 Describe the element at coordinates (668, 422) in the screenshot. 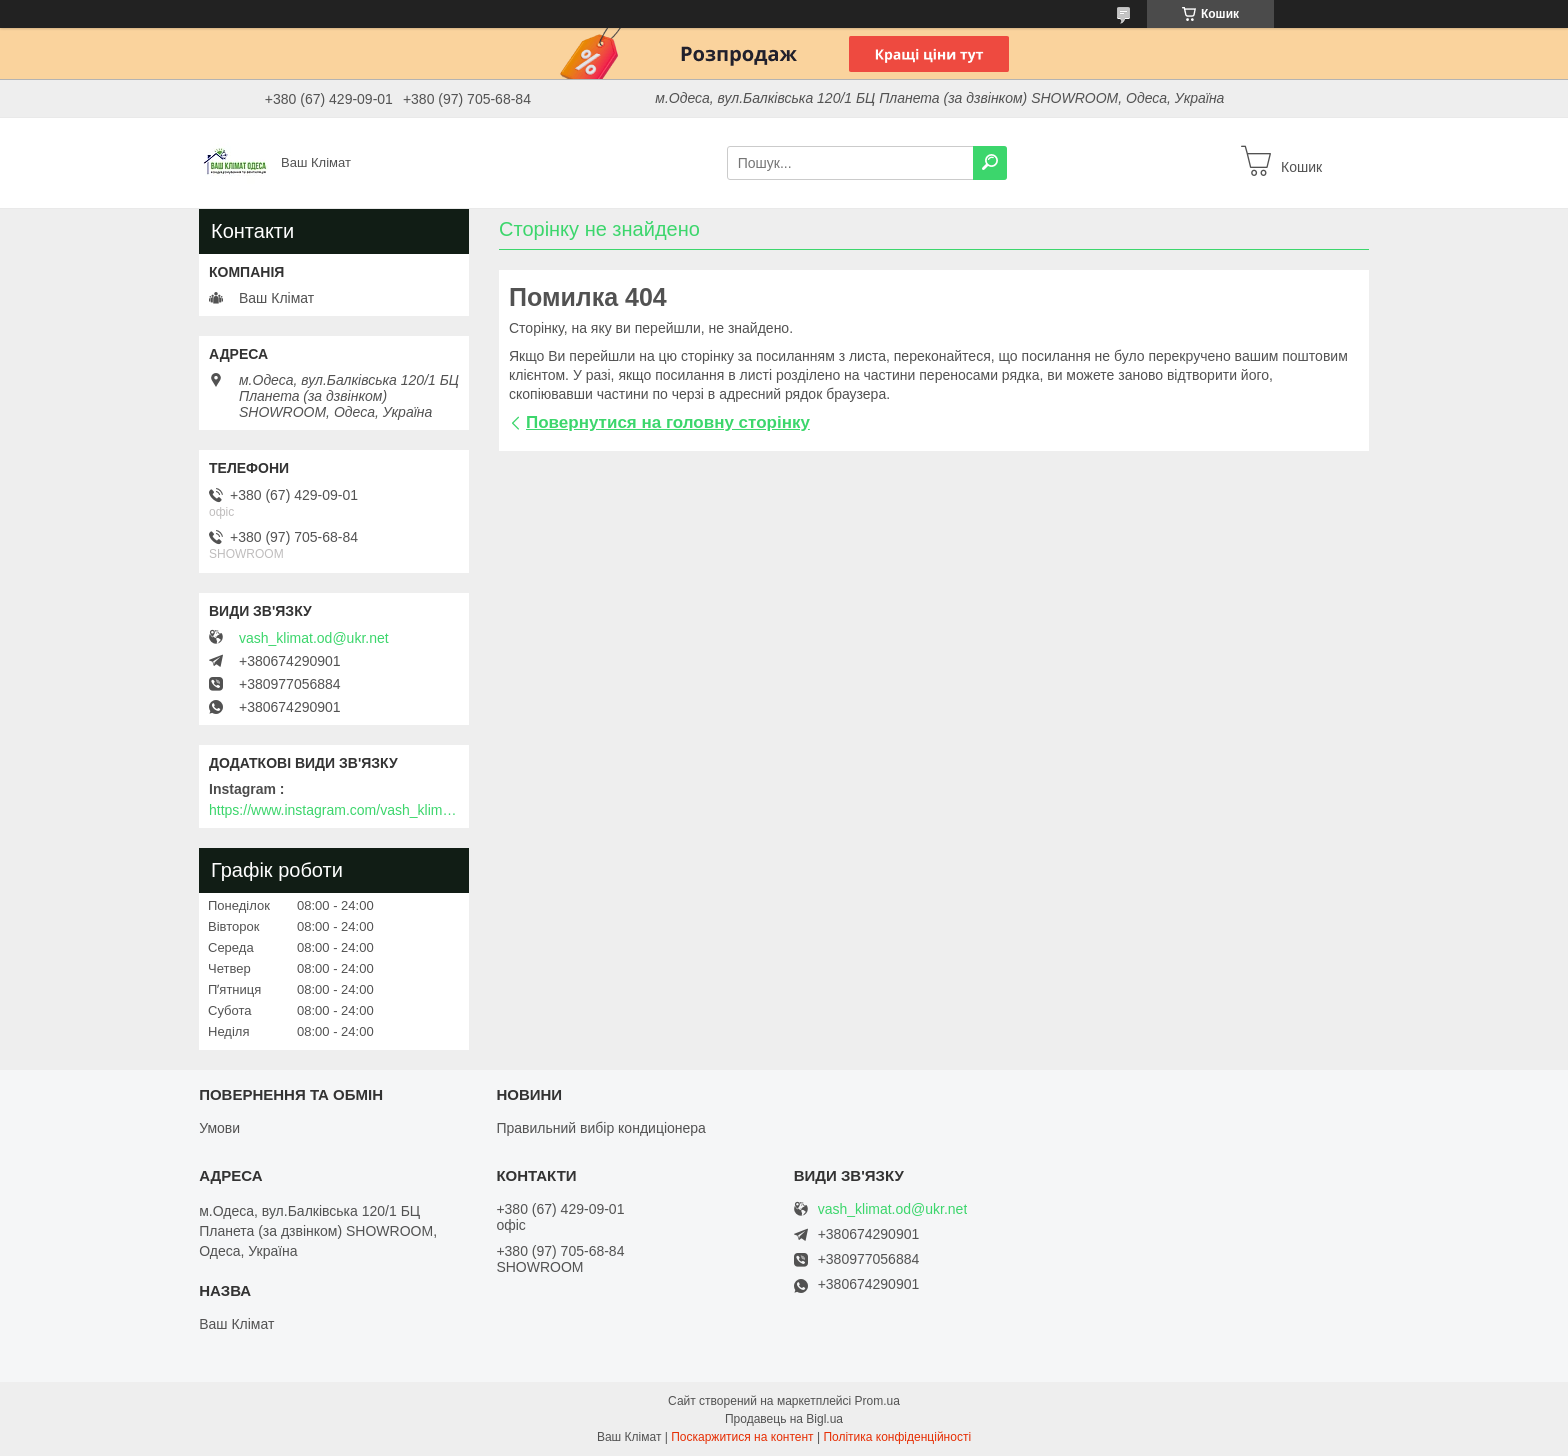

I see `Повернутися на головну сторінку` at that location.